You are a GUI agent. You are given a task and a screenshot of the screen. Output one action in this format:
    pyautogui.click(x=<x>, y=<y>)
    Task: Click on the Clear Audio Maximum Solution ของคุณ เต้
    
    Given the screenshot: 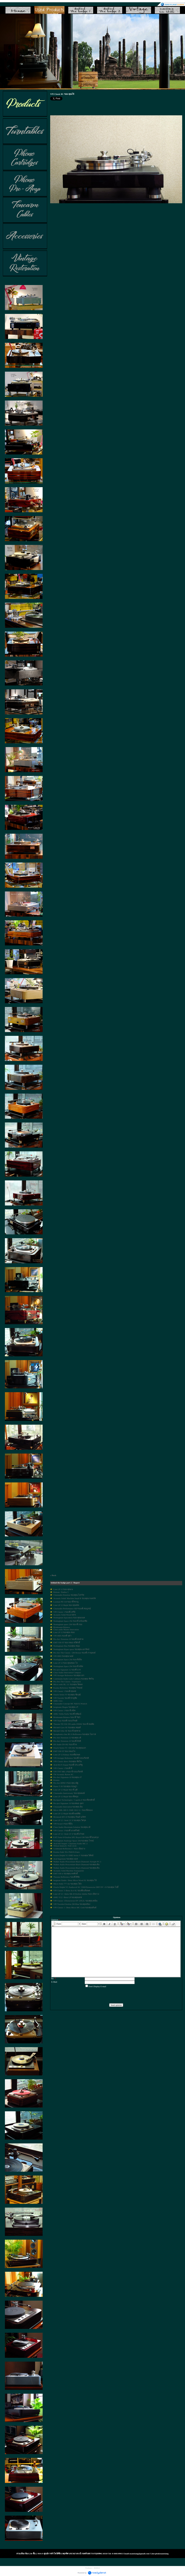 What is the action you would take?
    pyautogui.click(x=71, y=1827)
    